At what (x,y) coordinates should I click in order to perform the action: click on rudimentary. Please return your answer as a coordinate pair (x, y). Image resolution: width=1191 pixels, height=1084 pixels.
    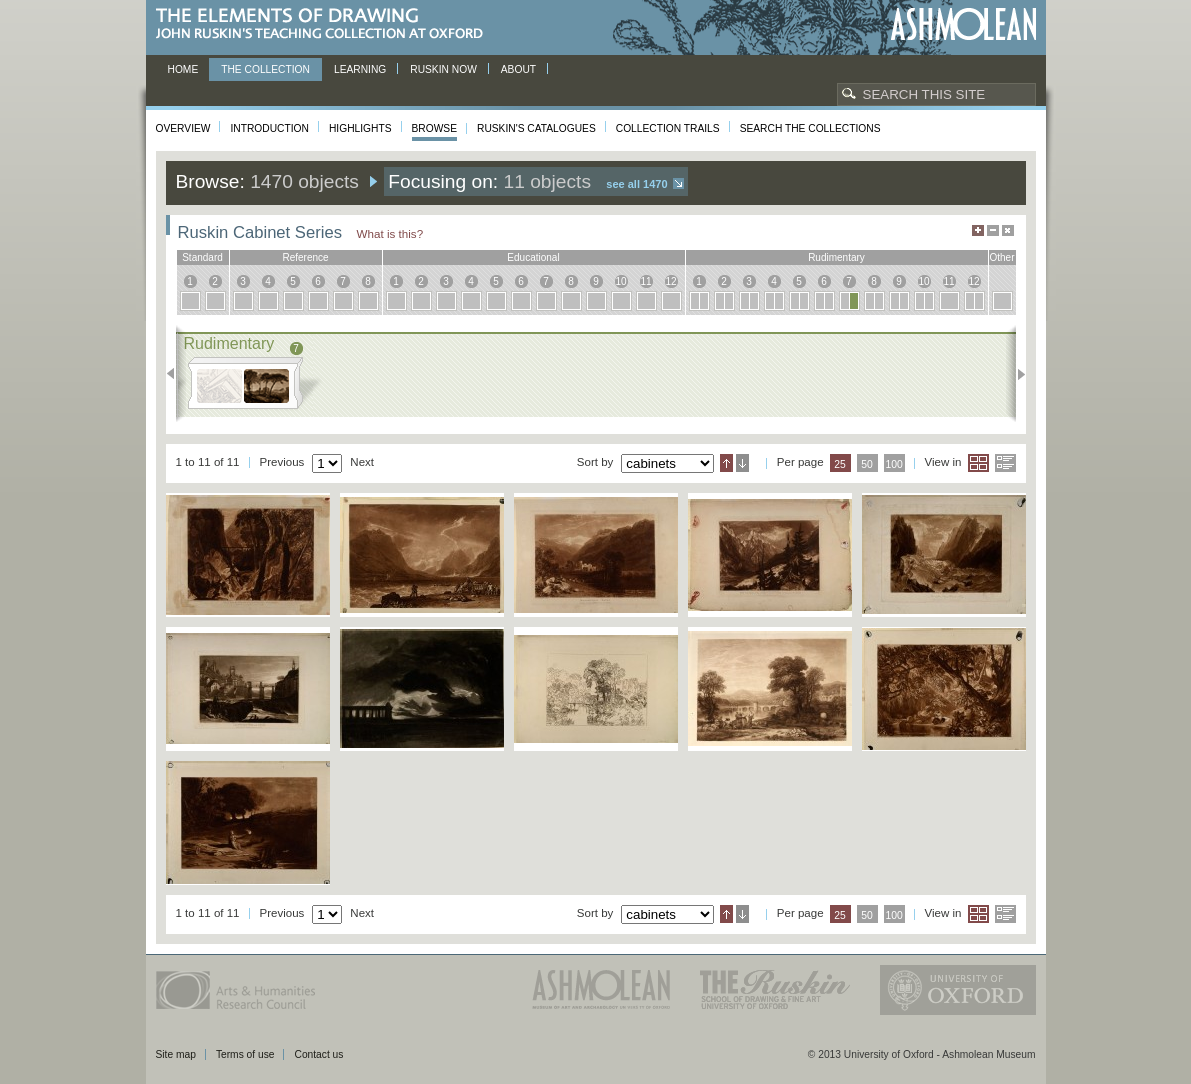
    Looking at the image, I should click on (836, 257).